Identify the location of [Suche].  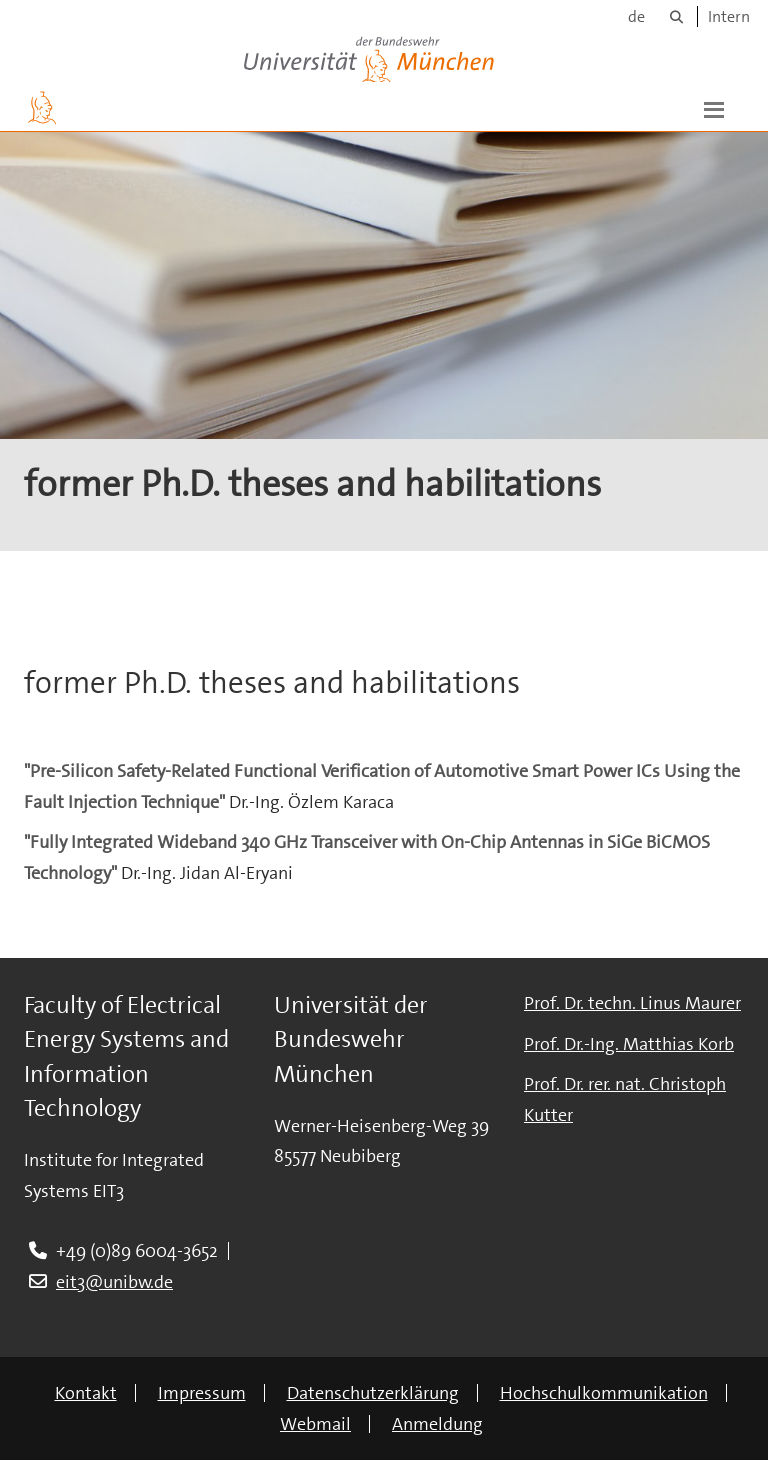
(676, 16).